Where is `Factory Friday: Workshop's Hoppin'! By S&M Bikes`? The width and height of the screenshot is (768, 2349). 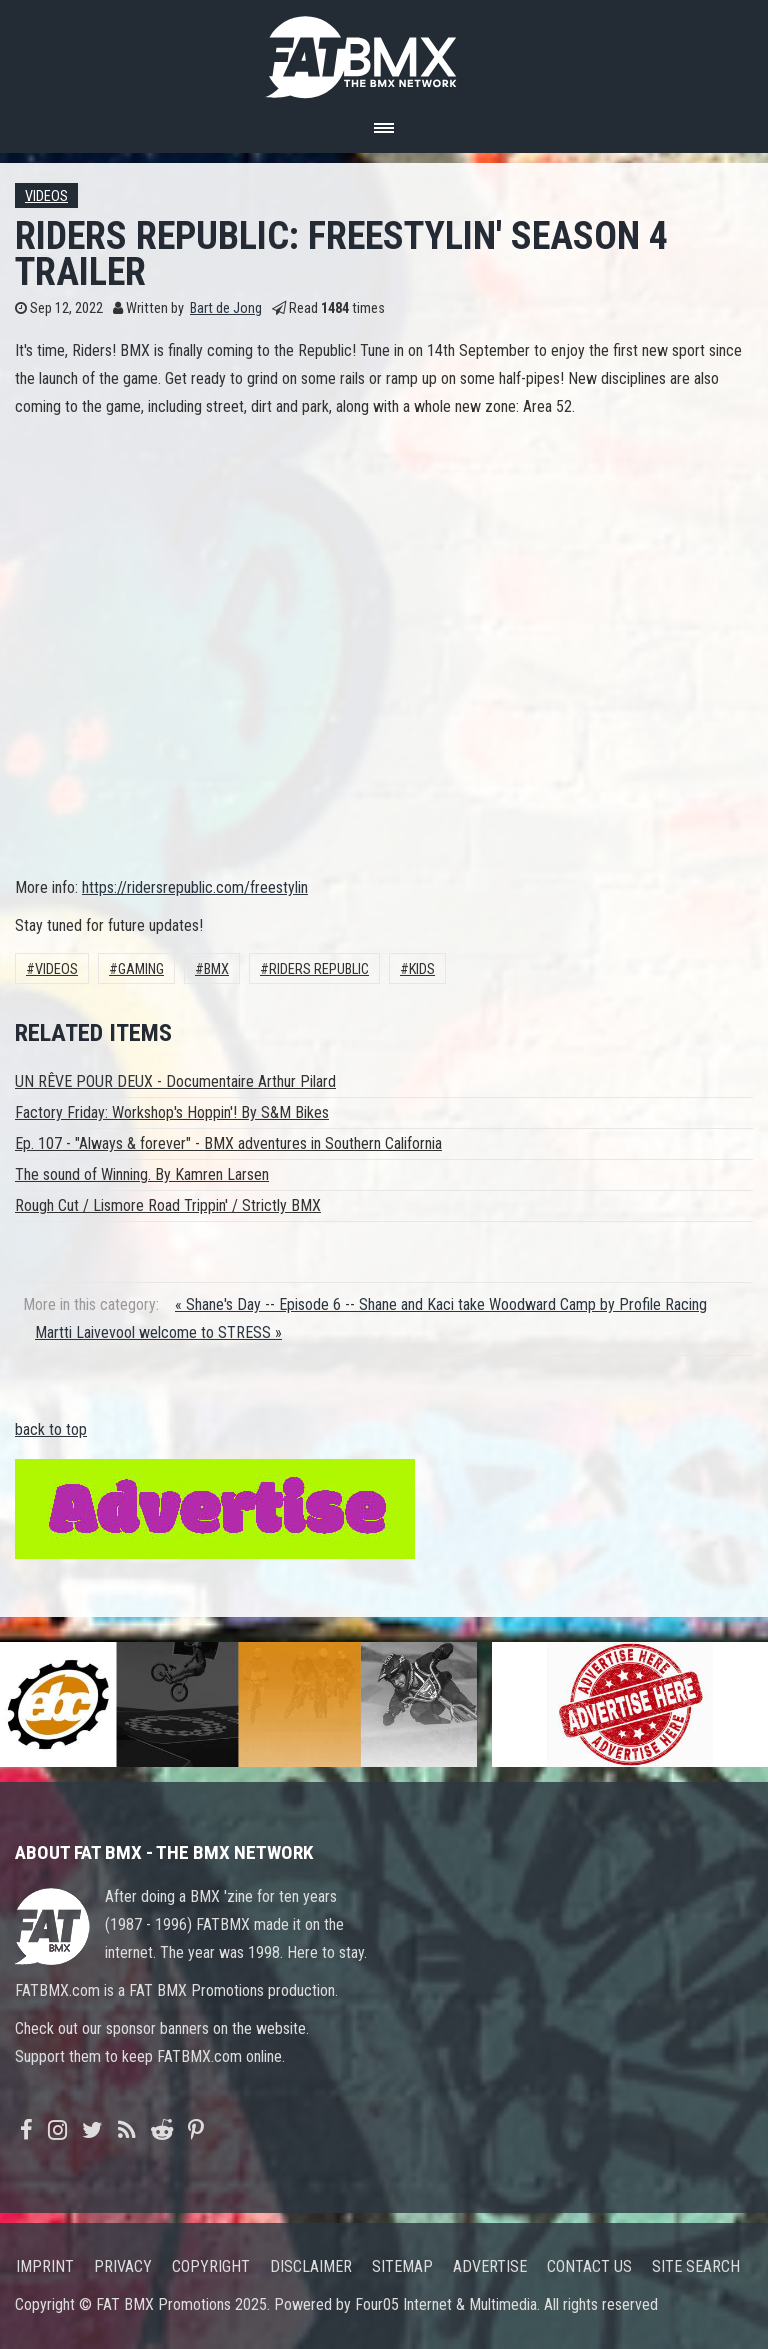 Factory Friday: Workshop's Hoppin'! By S&M Bikes is located at coordinates (172, 1112).